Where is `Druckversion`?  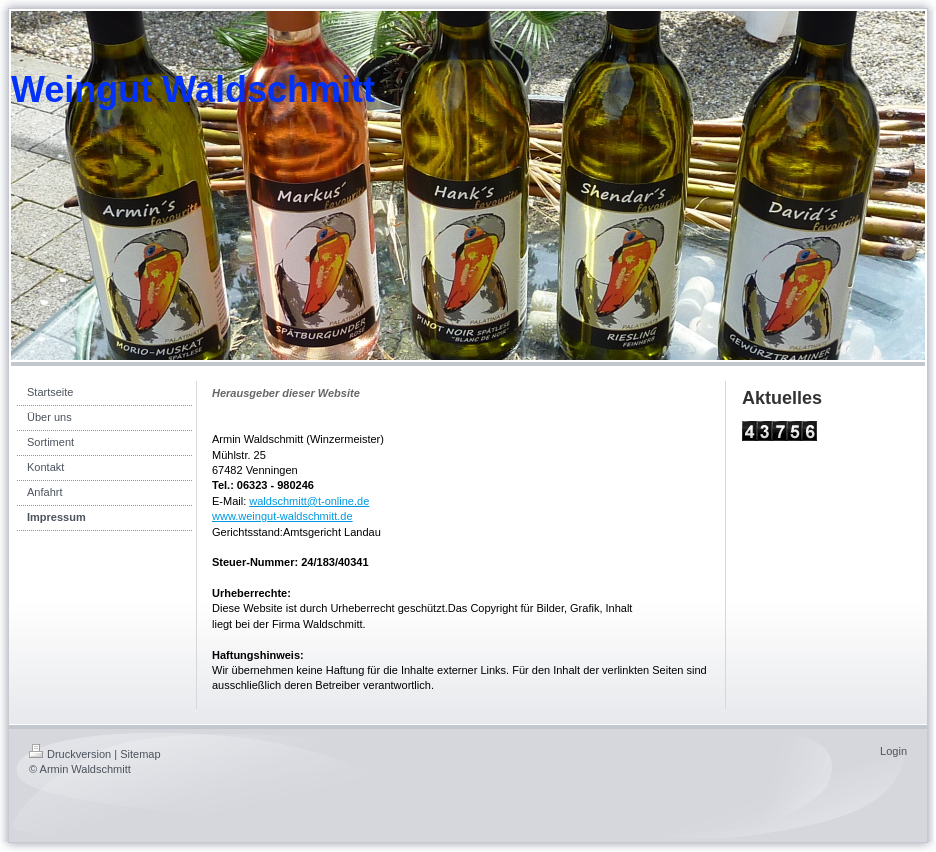 Druckversion is located at coordinates (70, 754).